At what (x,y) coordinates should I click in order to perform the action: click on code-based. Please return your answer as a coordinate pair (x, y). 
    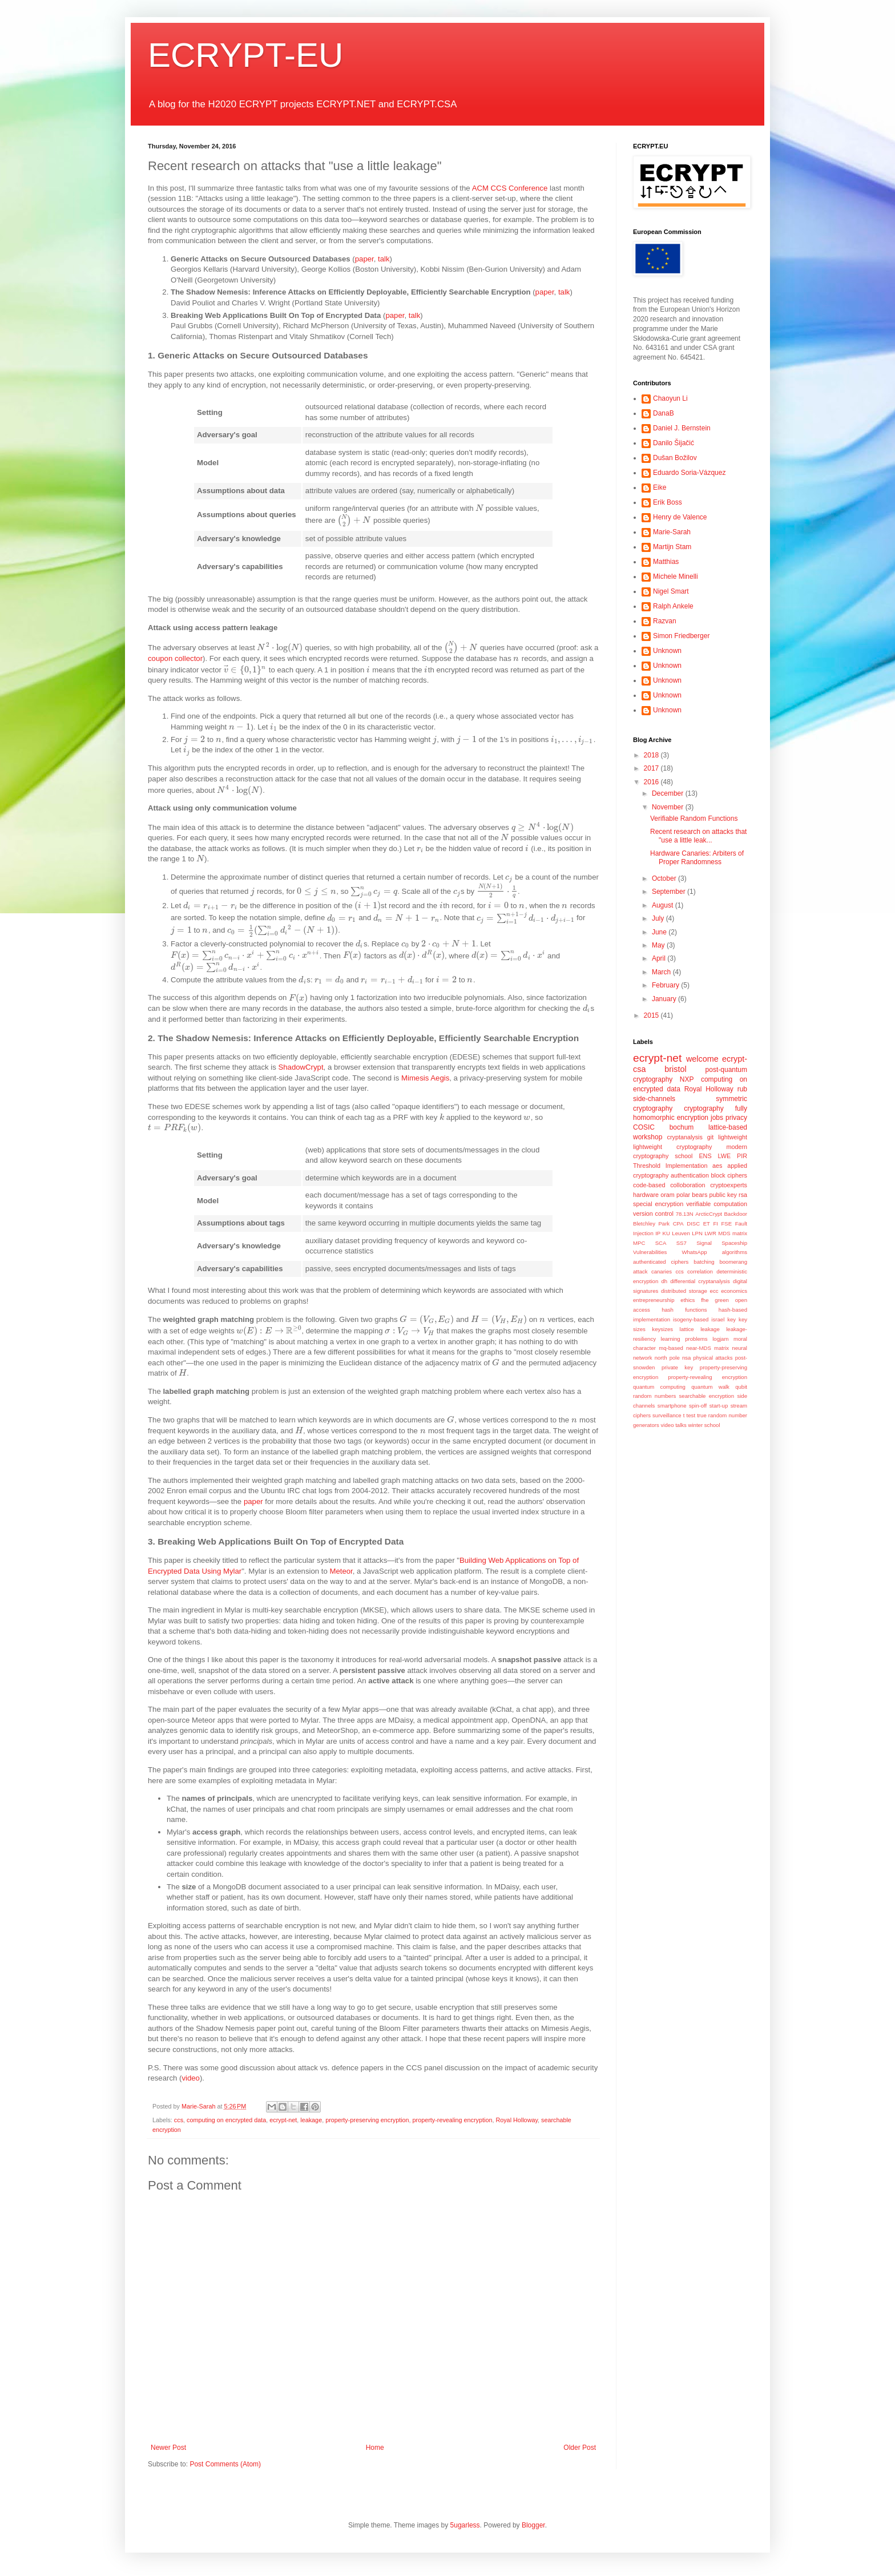
    Looking at the image, I should click on (649, 1185).